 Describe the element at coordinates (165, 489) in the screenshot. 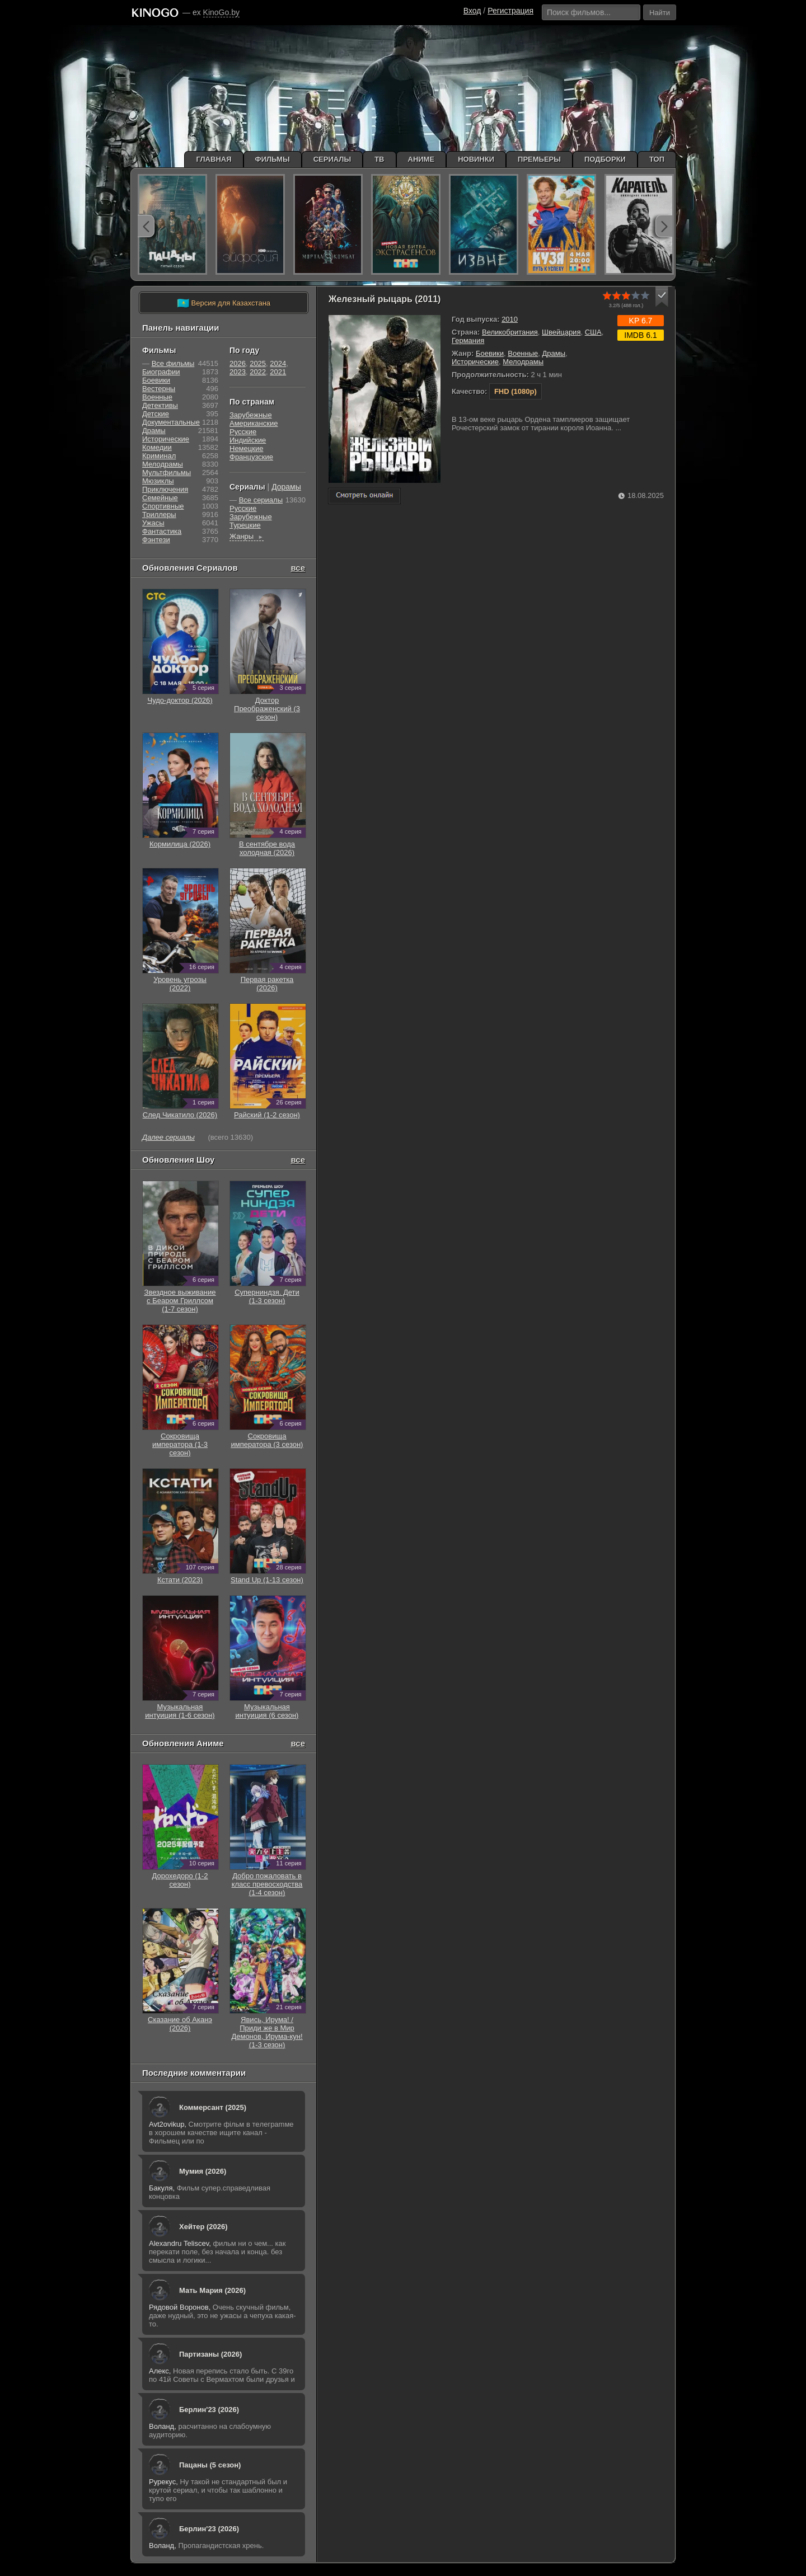

I see `Приключения` at that location.